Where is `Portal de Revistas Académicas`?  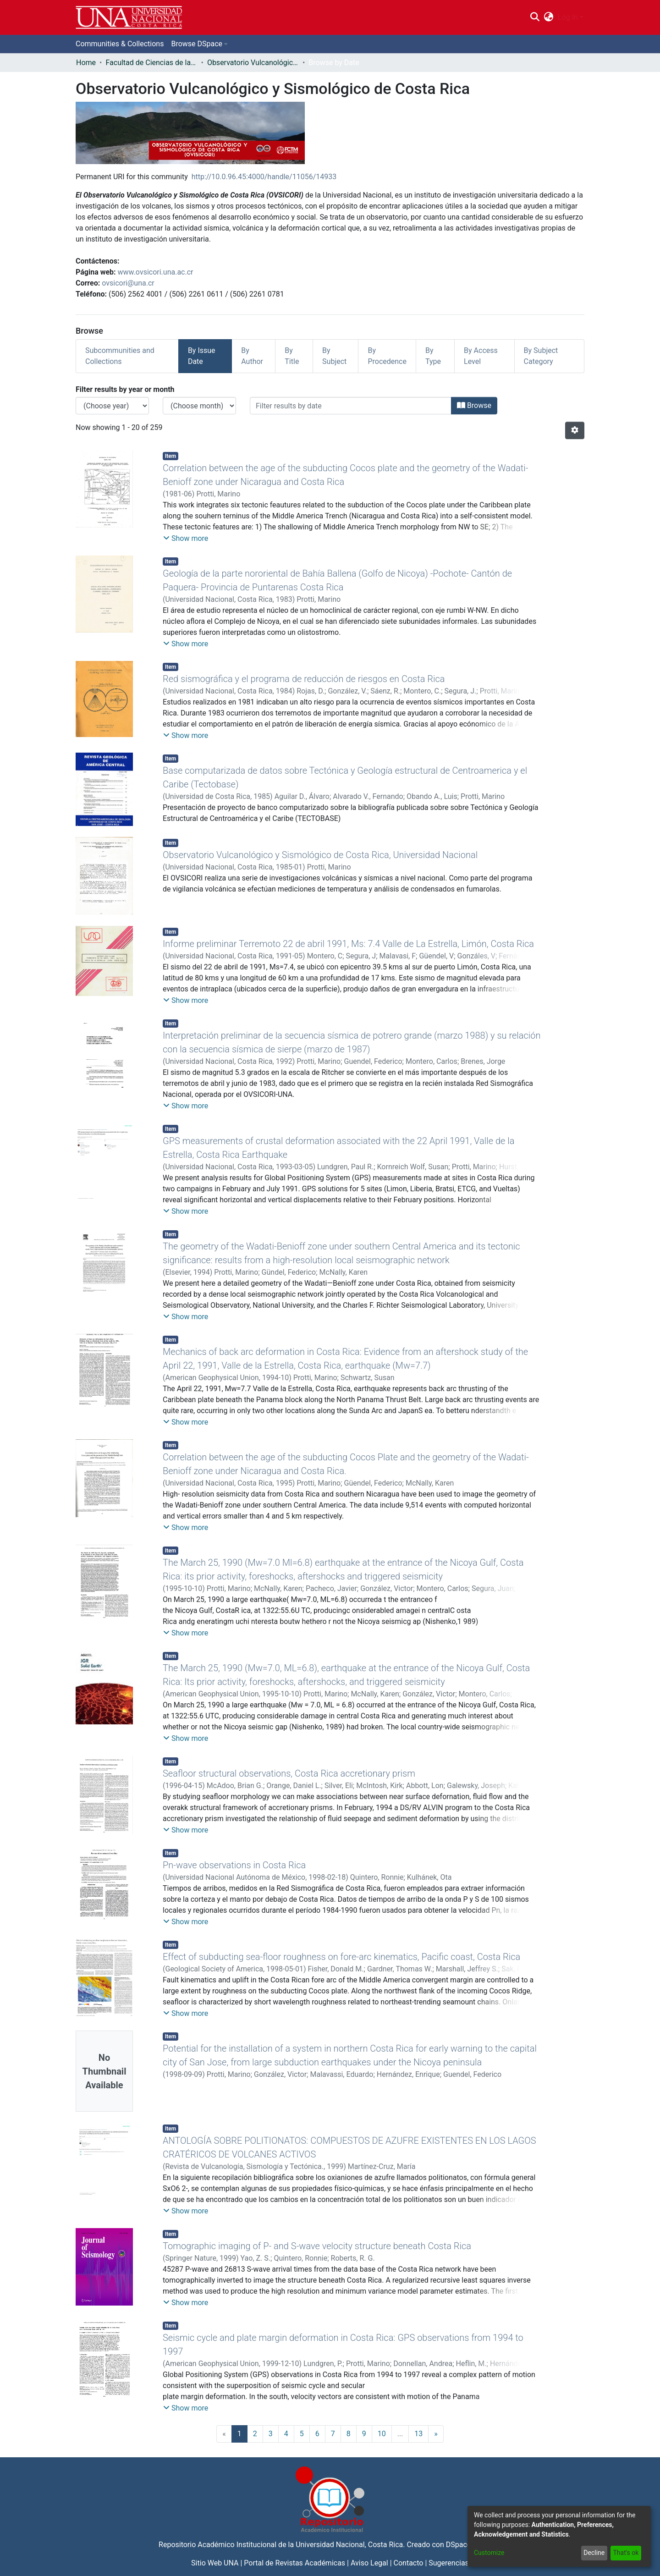
Portal de Revistas Académicas is located at coordinates (294, 2563).